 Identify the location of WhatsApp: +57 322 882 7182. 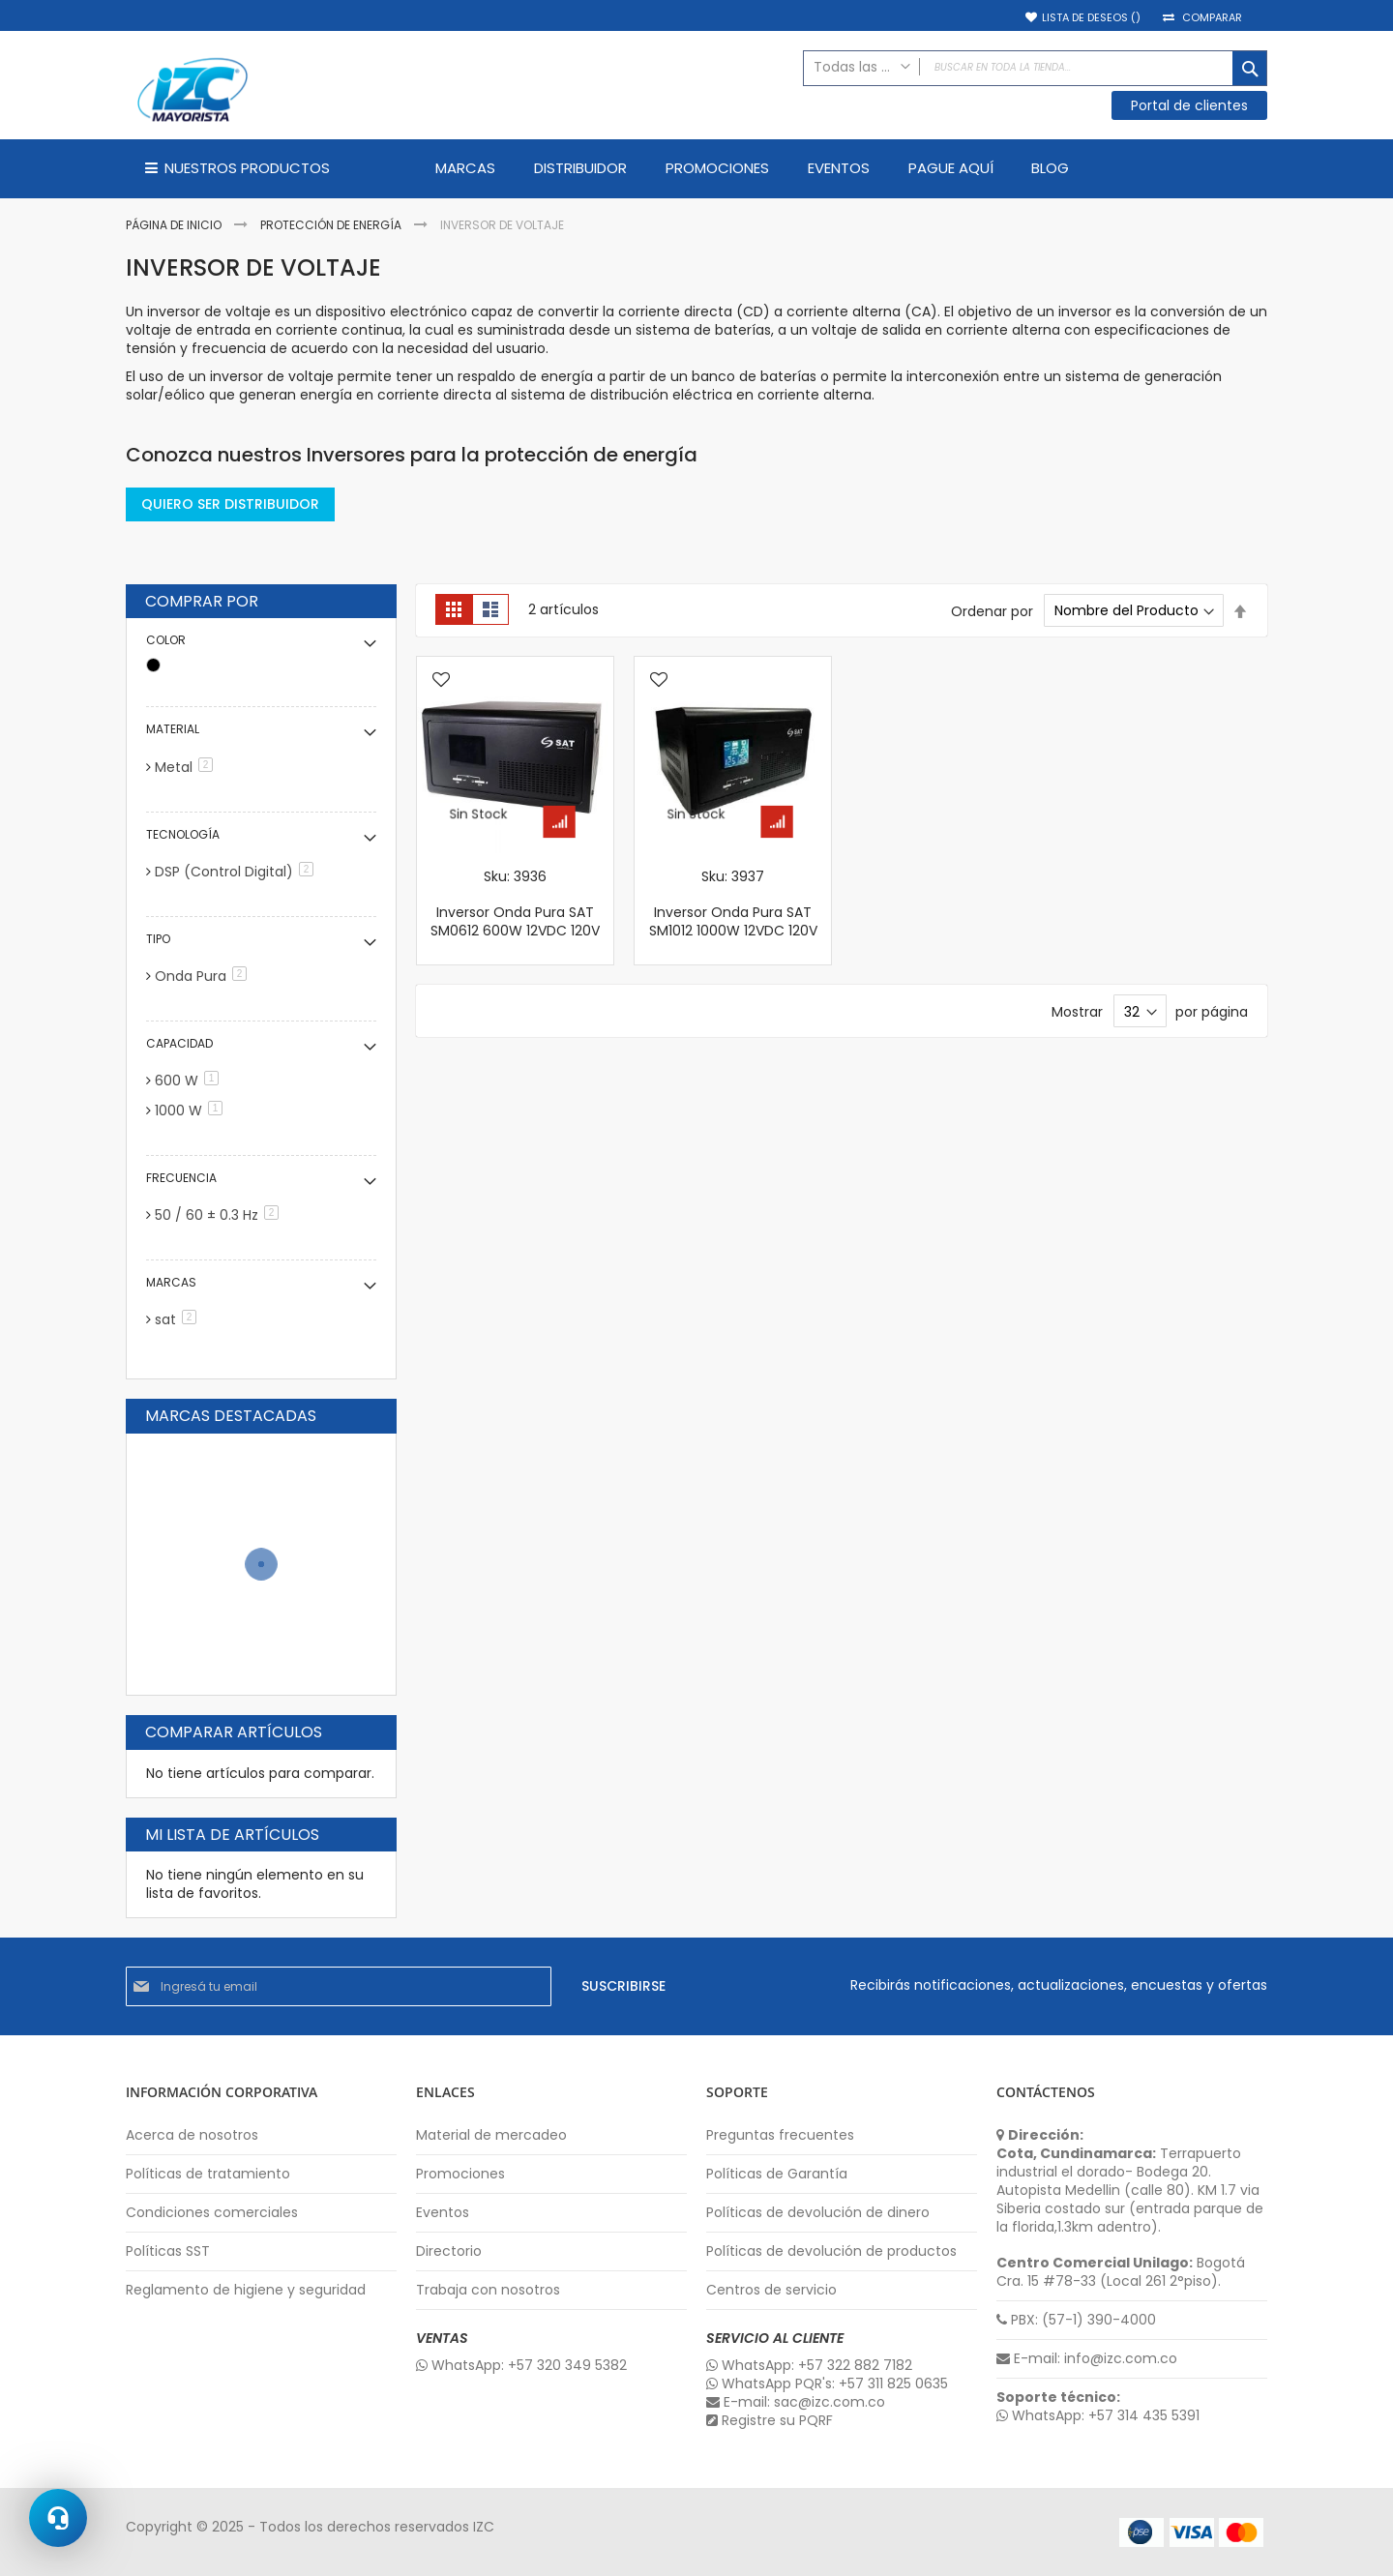
(809, 2365).